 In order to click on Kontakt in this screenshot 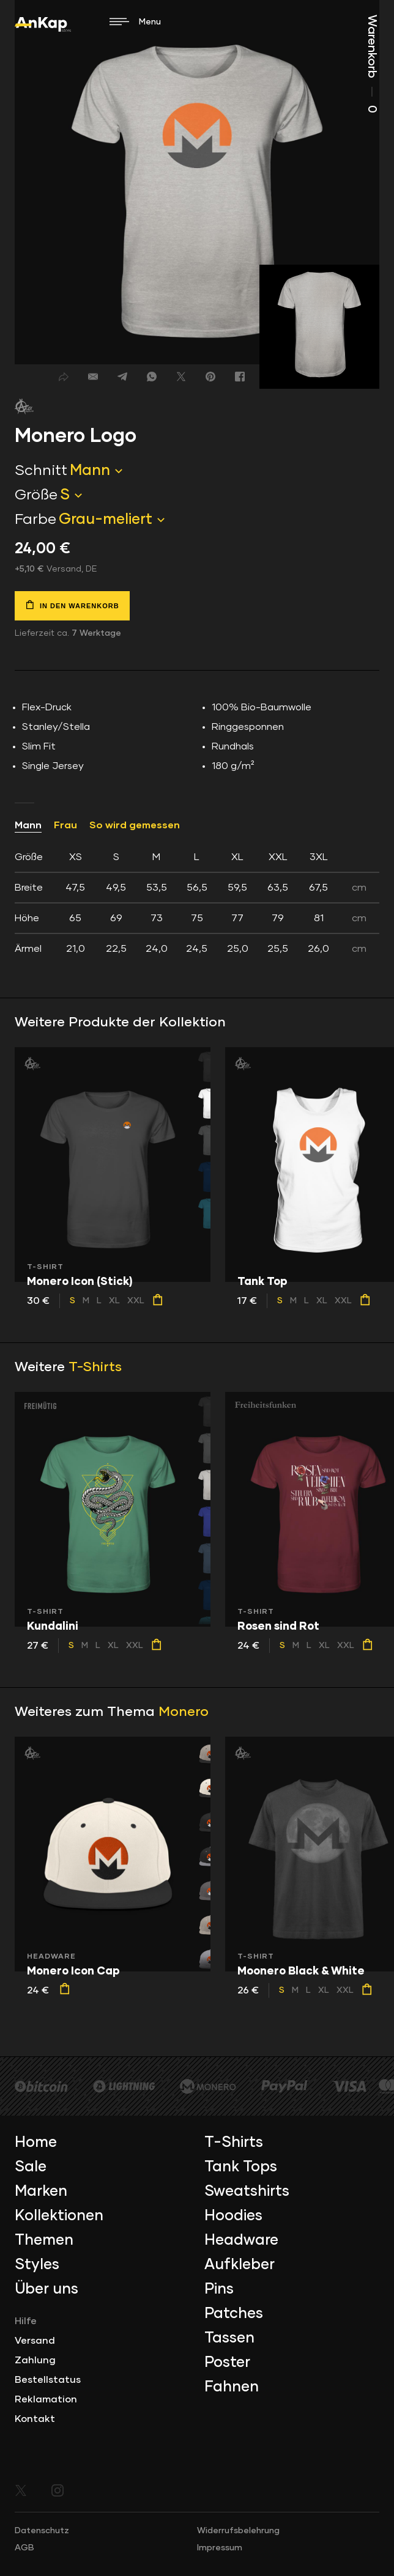, I will do `click(35, 2419)`.